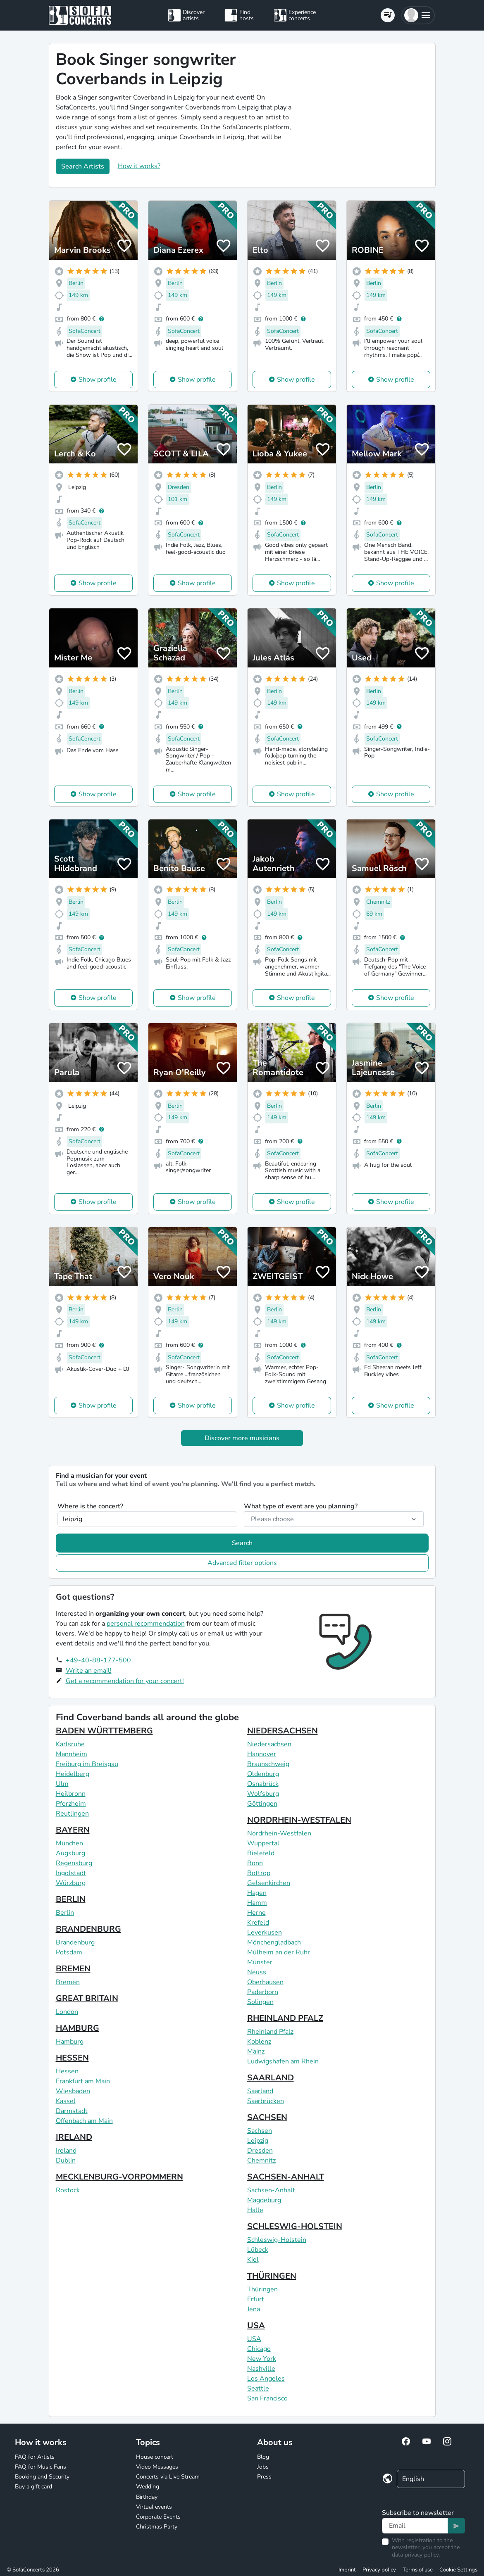 This screenshot has height=2576, width=484. I want to click on San Francisco, so click(267, 2398).